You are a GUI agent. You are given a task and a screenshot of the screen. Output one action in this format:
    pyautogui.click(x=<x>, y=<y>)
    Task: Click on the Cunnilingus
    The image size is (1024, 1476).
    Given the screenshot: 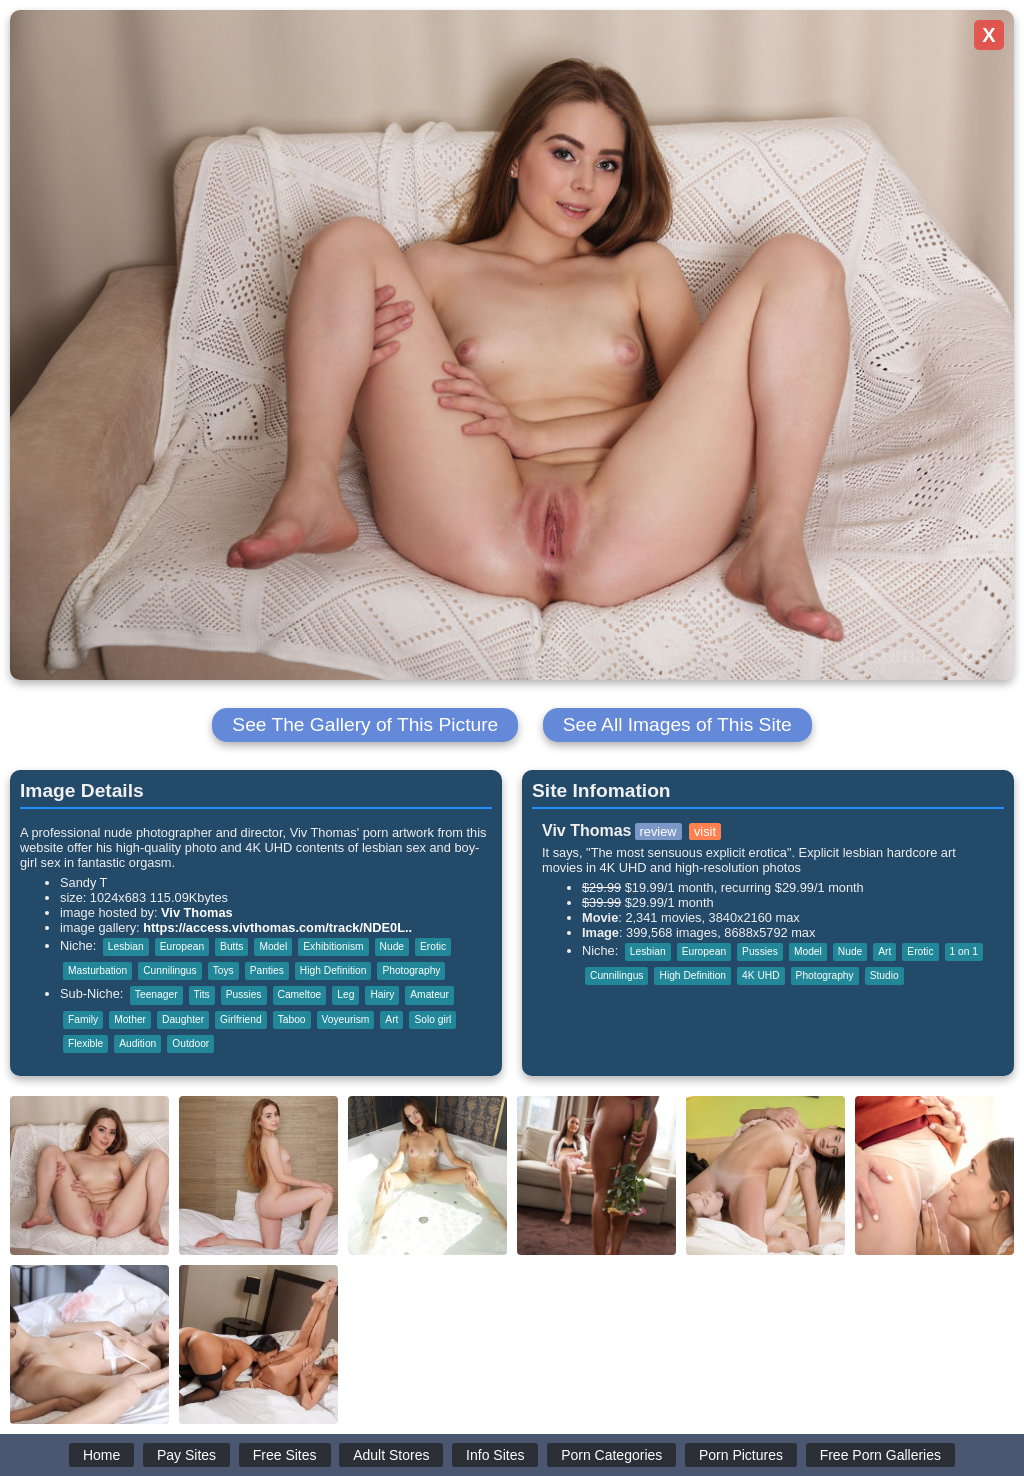 What is the action you would take?
    pyautogui.click(x=169, y=970)
    